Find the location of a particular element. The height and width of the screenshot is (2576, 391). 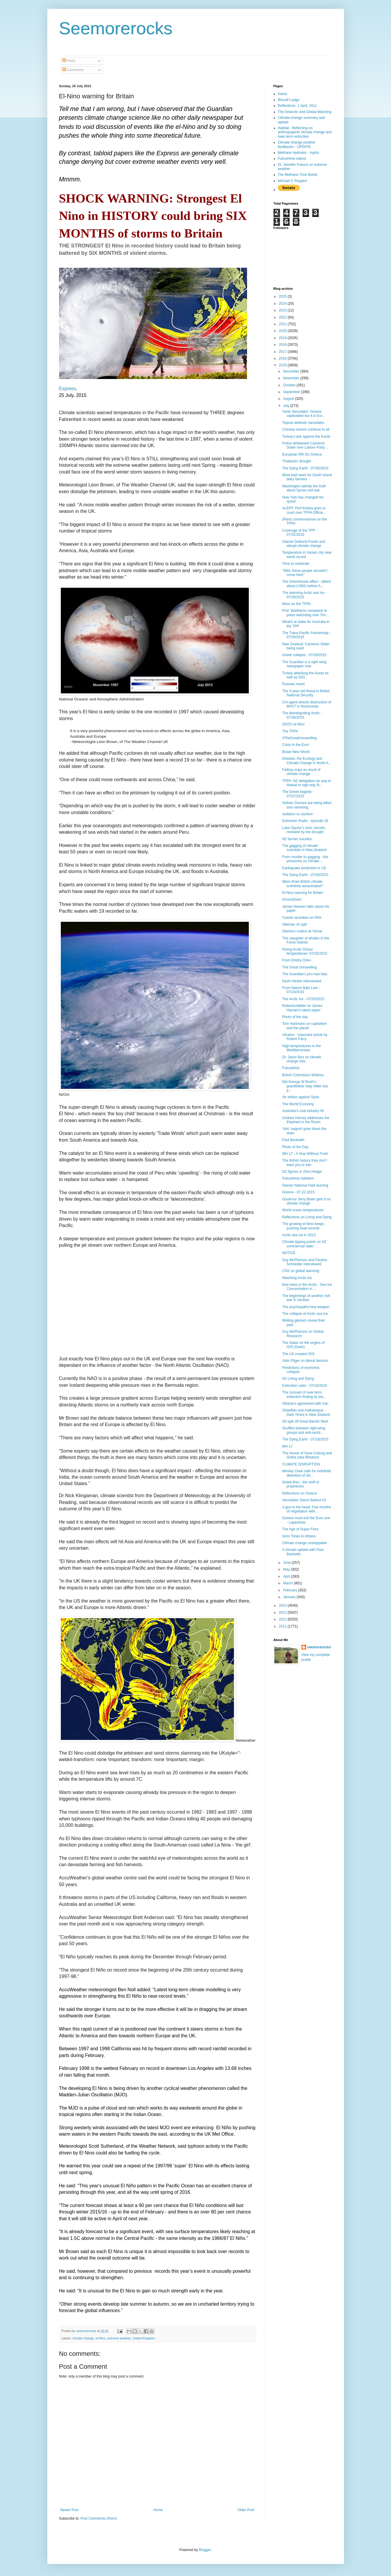

The disintegrating Arctic - 07/28/2015 is located at coordinates (302, 715).